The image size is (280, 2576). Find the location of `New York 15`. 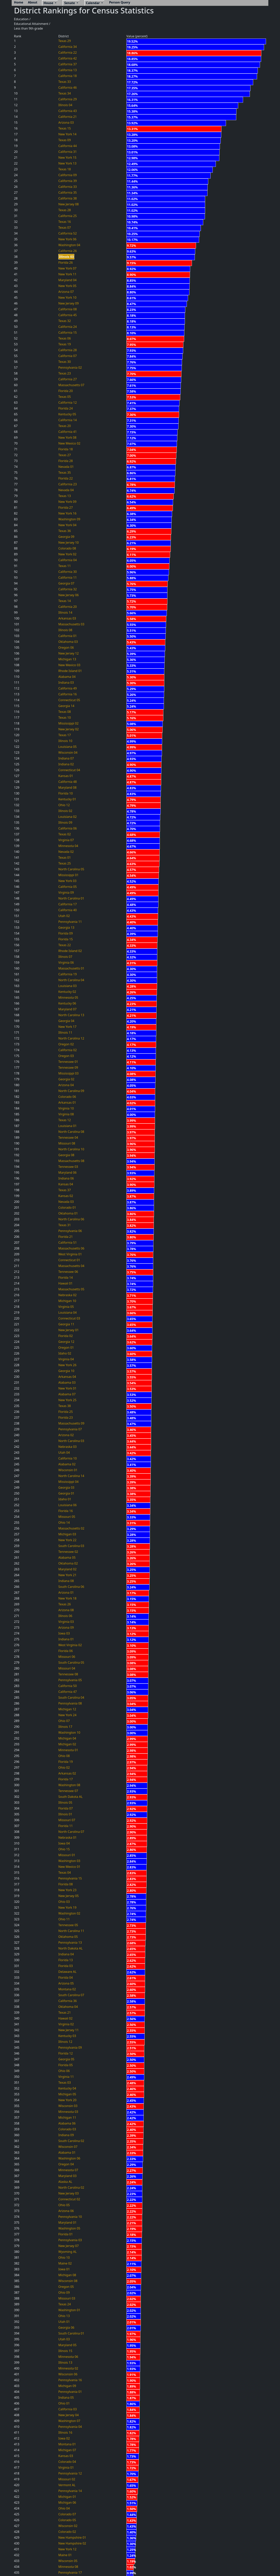

New York 15 is located at coordinates (67, 157).